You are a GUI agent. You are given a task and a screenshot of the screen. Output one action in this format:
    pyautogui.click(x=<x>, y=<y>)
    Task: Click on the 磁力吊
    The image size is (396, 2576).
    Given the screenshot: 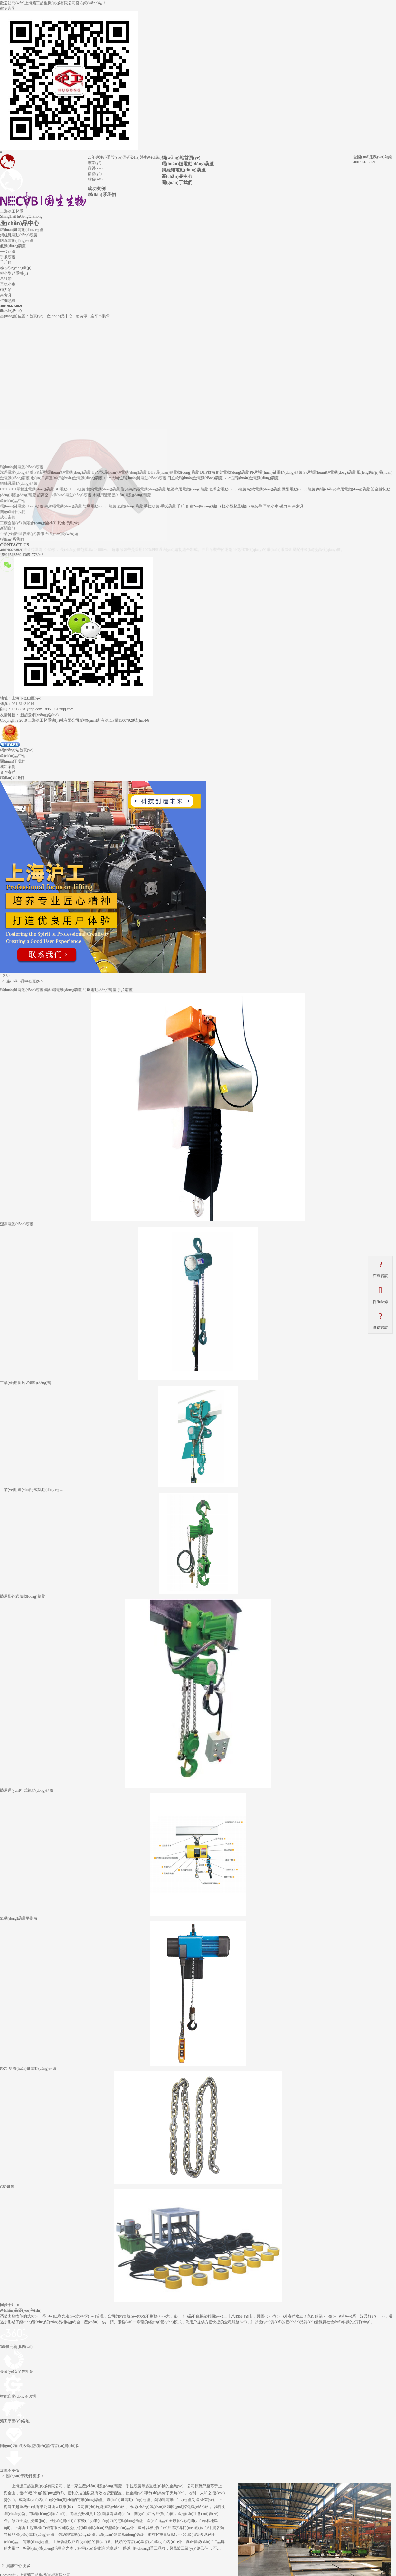 What is the action you would take?
    pyautogui.click(x=6, y=290)
    